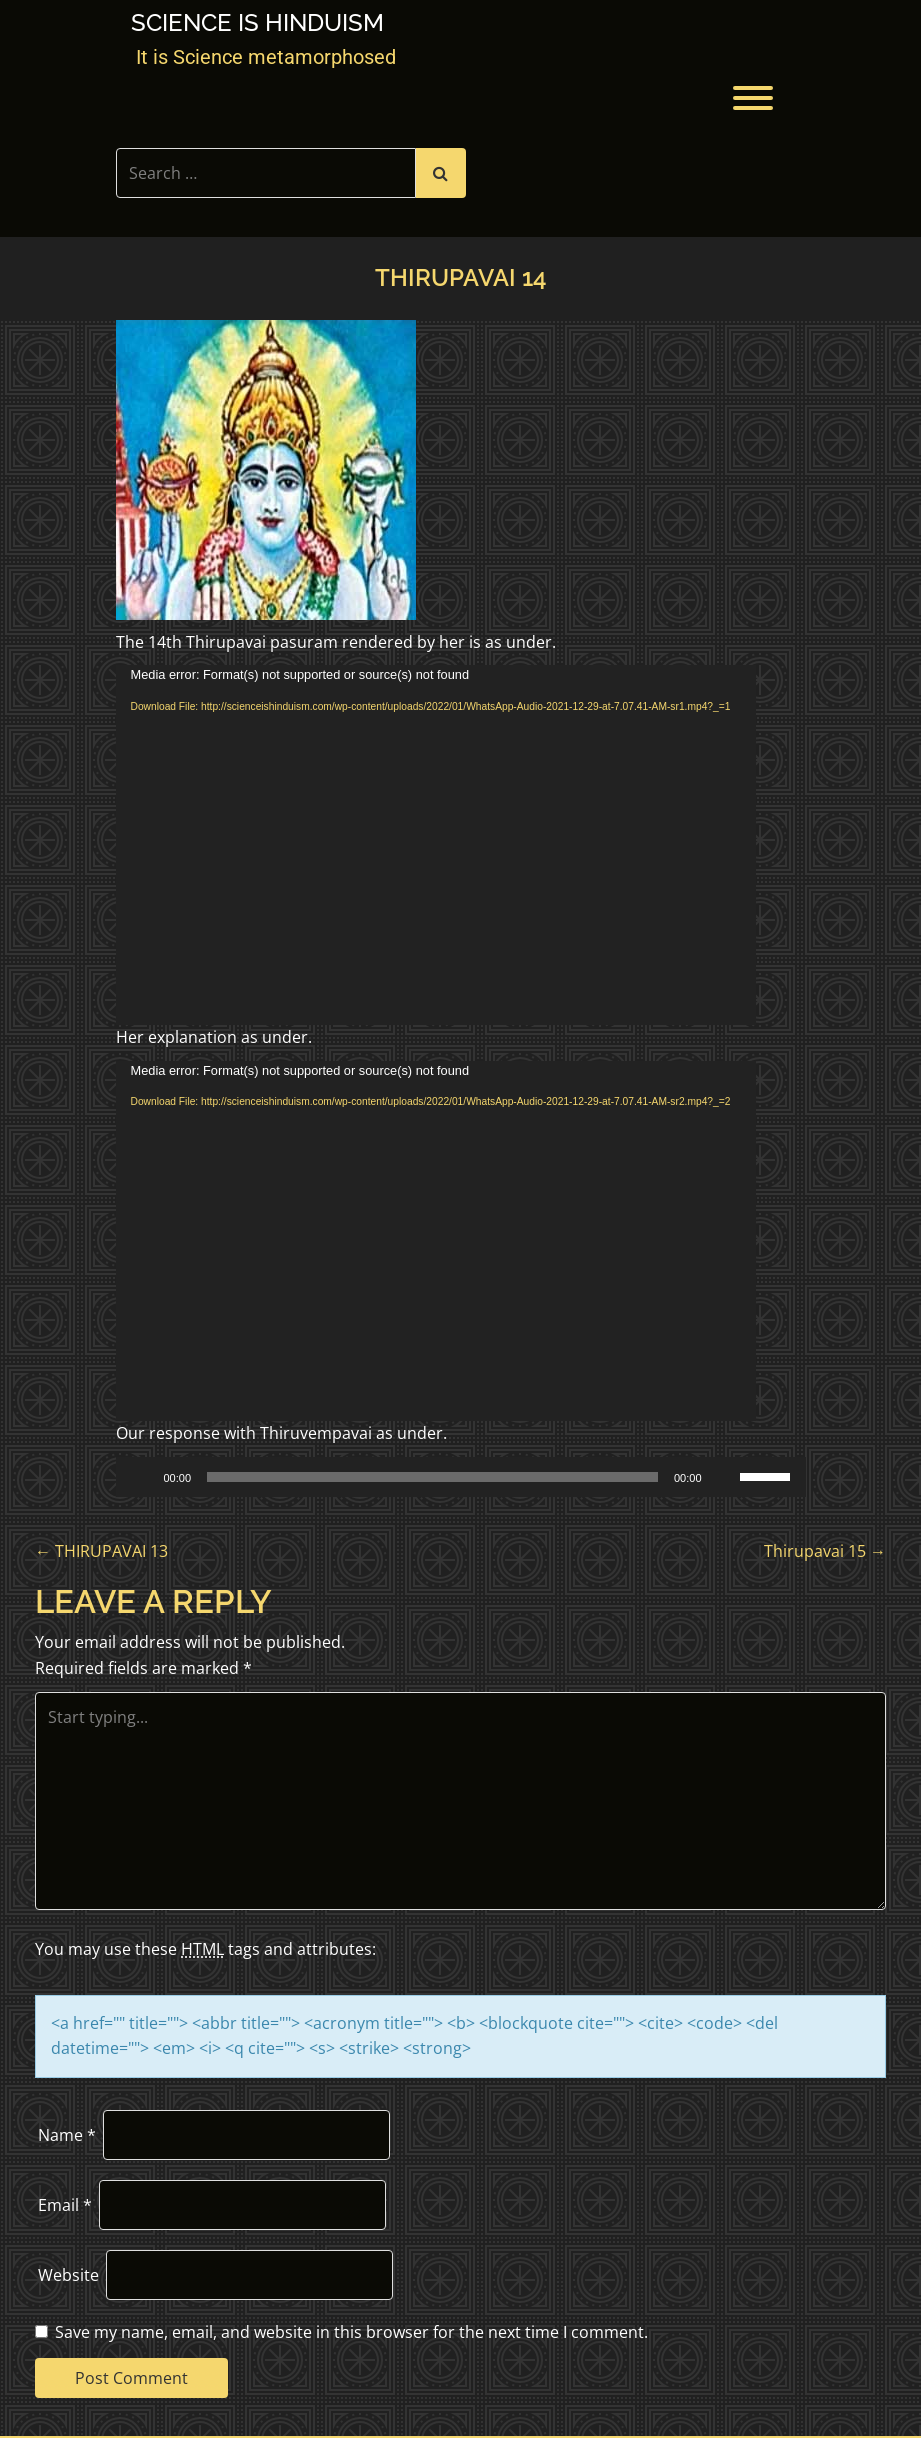  Describe the element at coordinates (142, 1477) in the screenshot. I see `[Play]` at that location.